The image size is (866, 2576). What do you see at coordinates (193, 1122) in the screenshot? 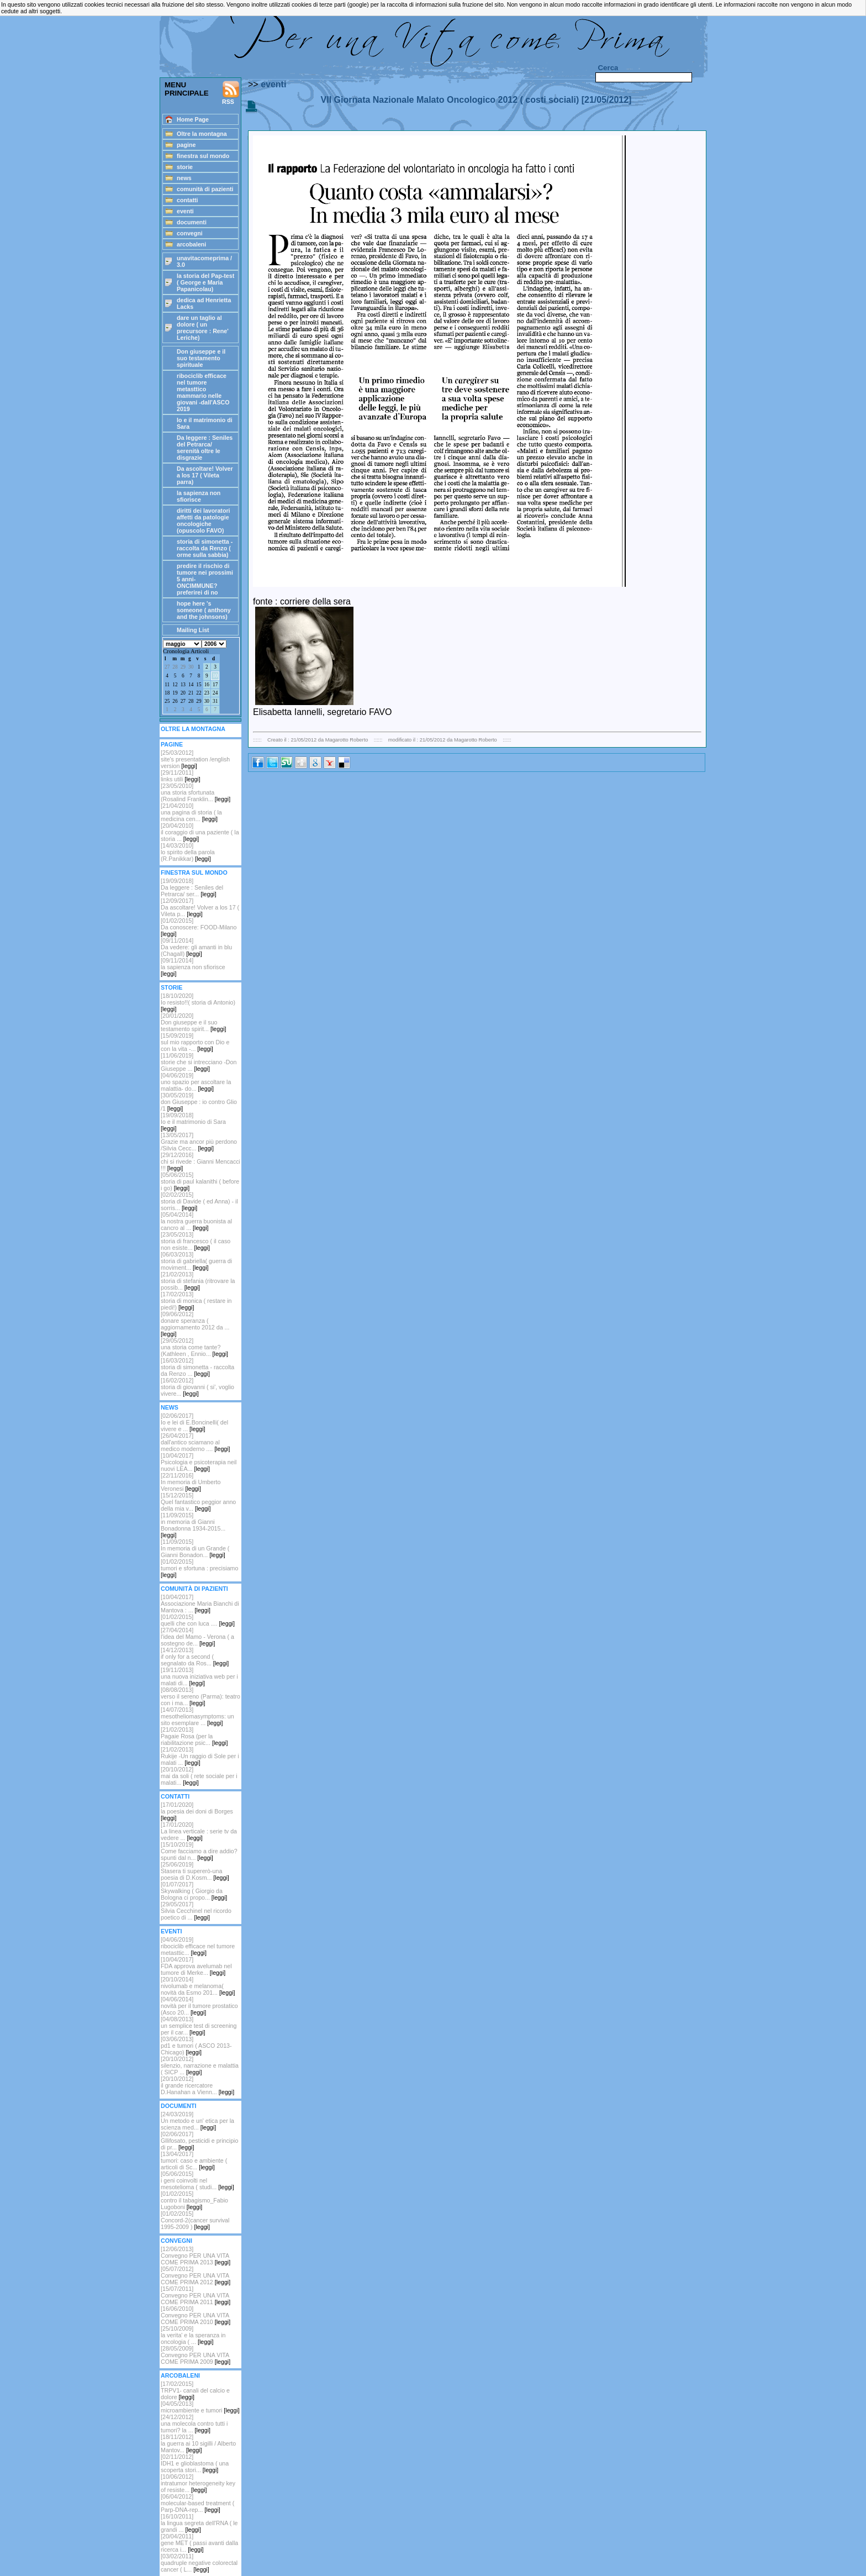
I see `[19/09/2018]Io e il matrimonio di Sara` at bounding box center [193, 1122].